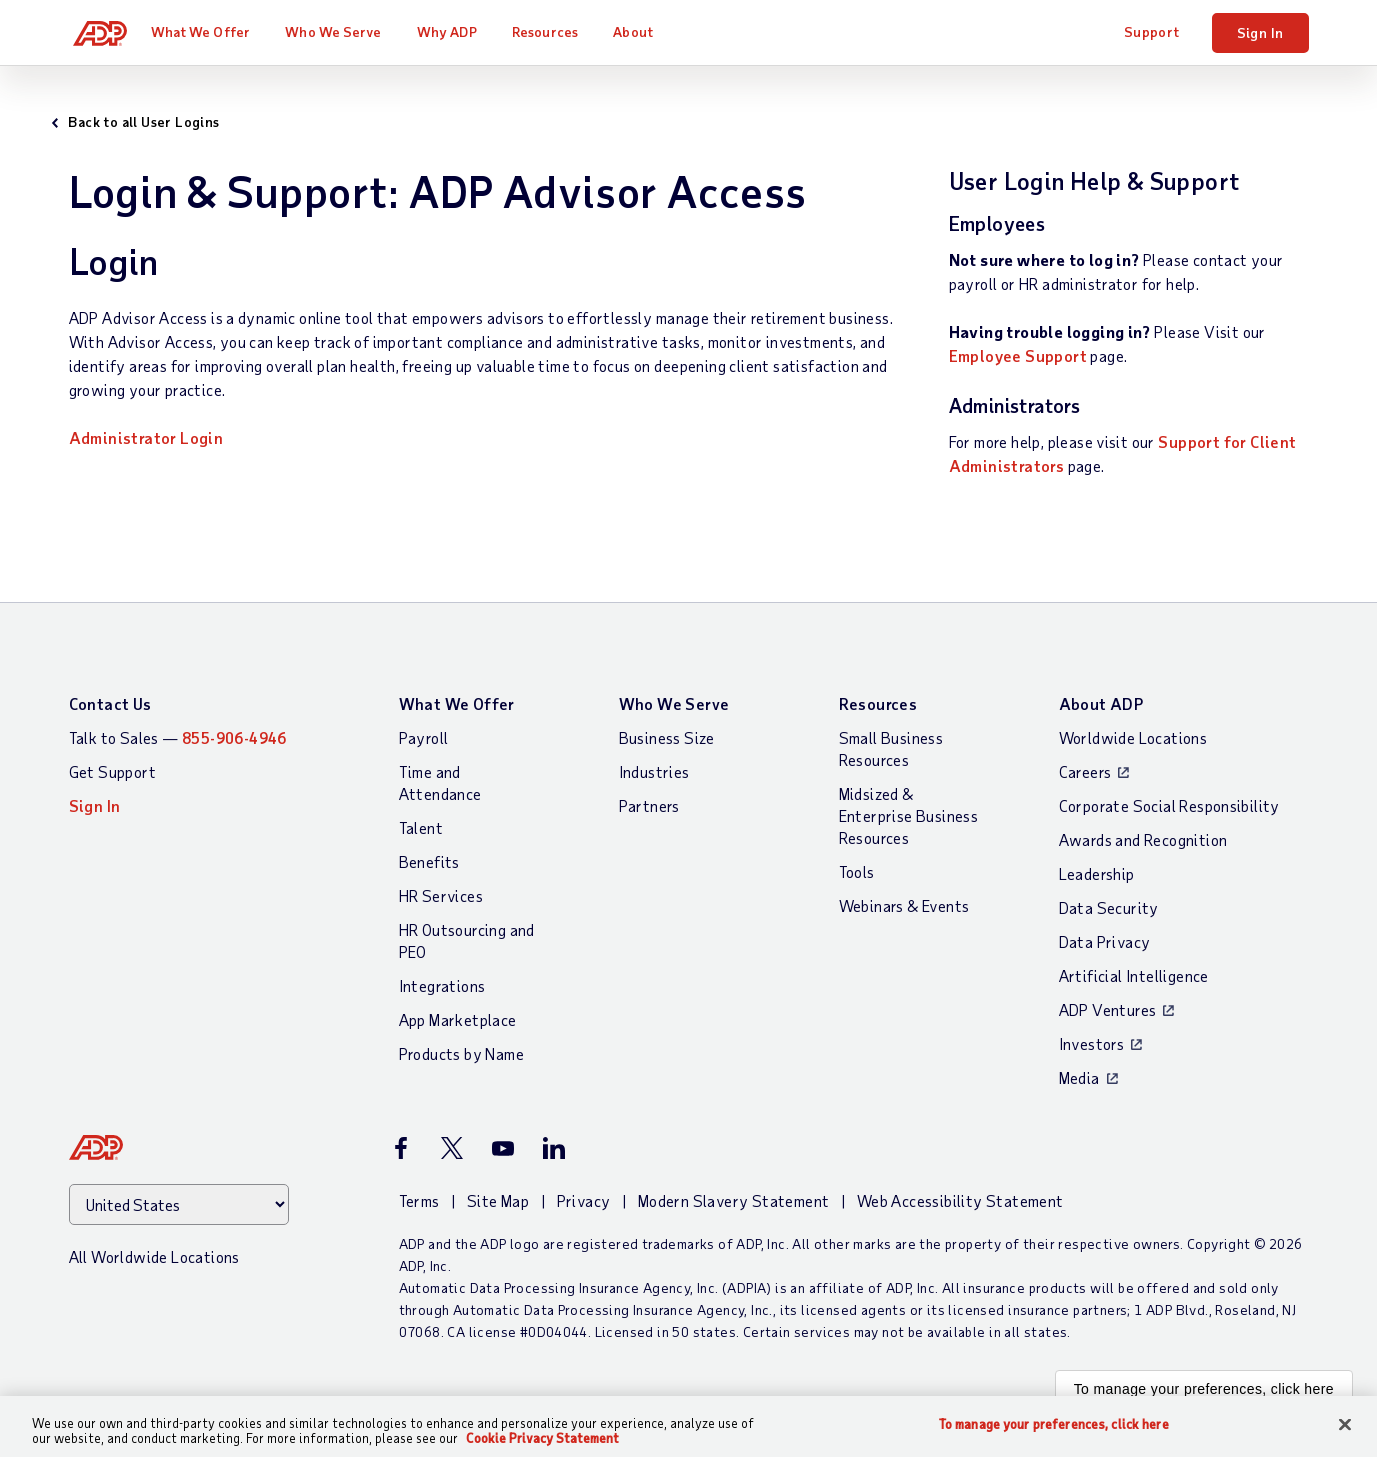  What do you see at coordinates (458, 1019) in the screenshot?
I see `App Marketplace` at bounding box center [458, 1019].